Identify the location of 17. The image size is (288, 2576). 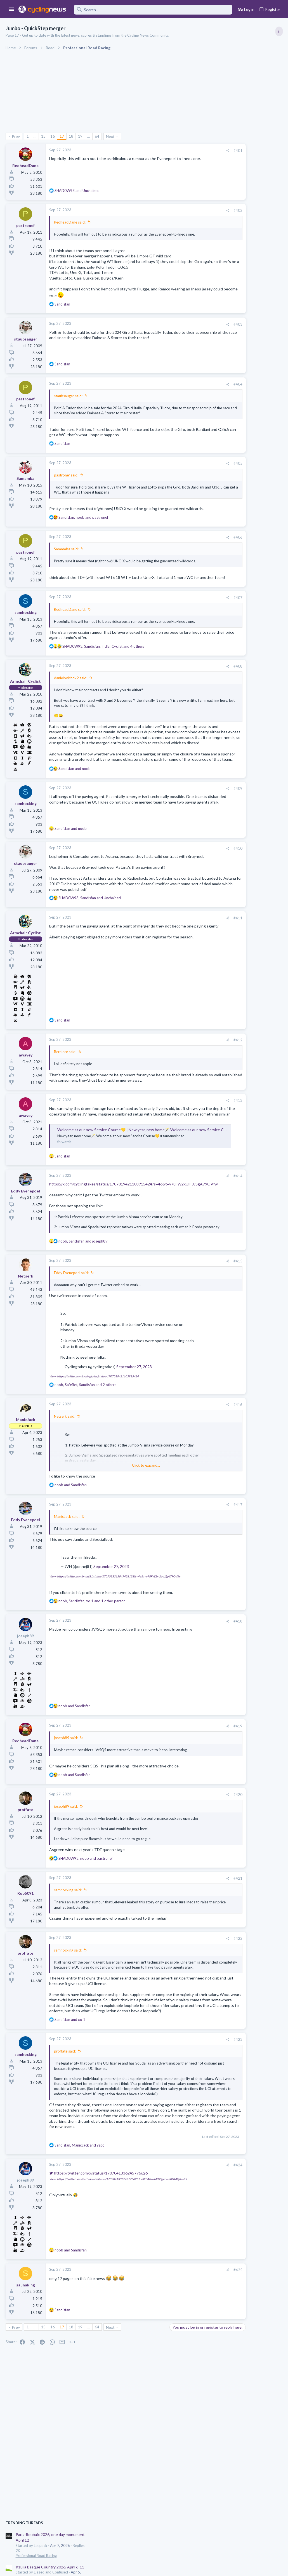
(62, 136).